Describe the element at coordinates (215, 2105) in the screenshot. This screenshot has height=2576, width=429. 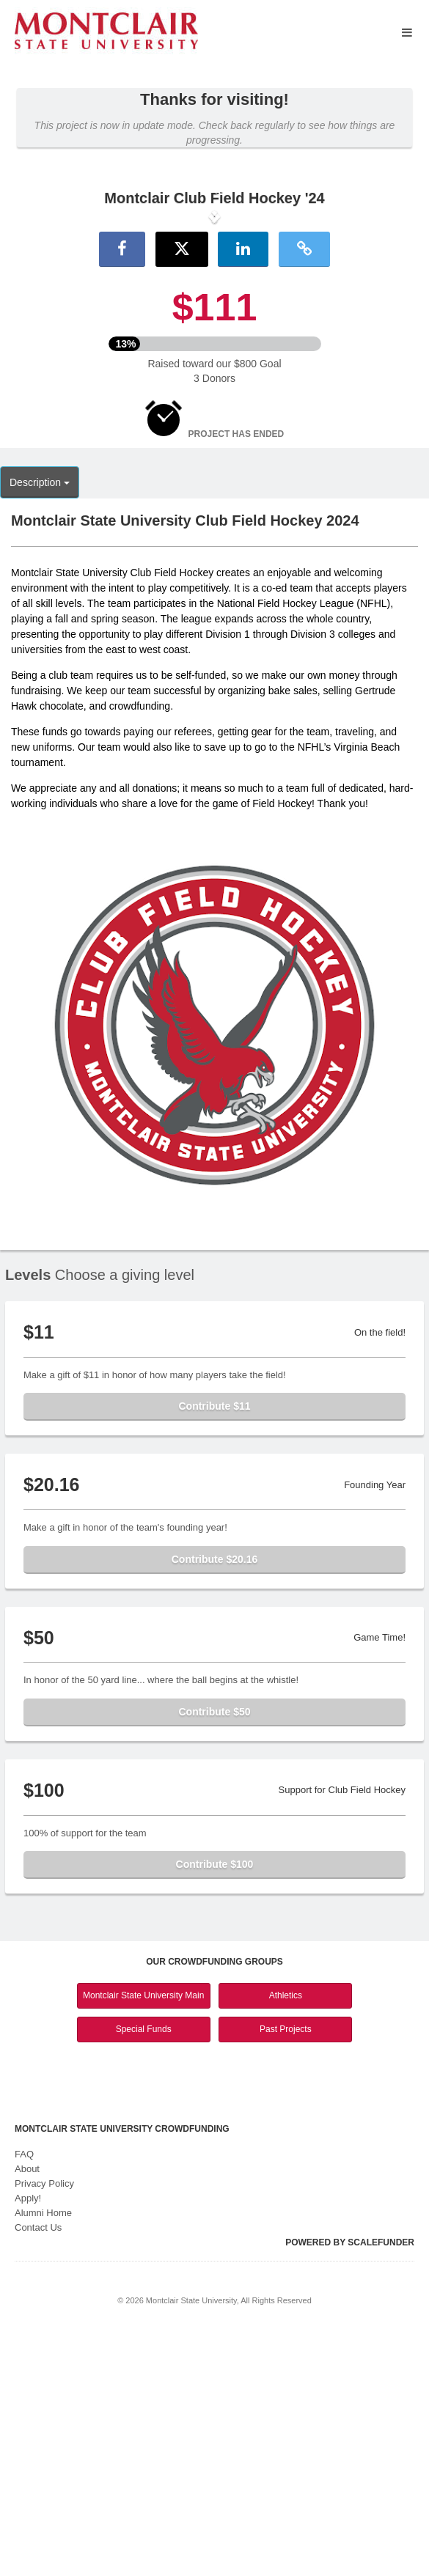
I see `Contribute $100` at that location.